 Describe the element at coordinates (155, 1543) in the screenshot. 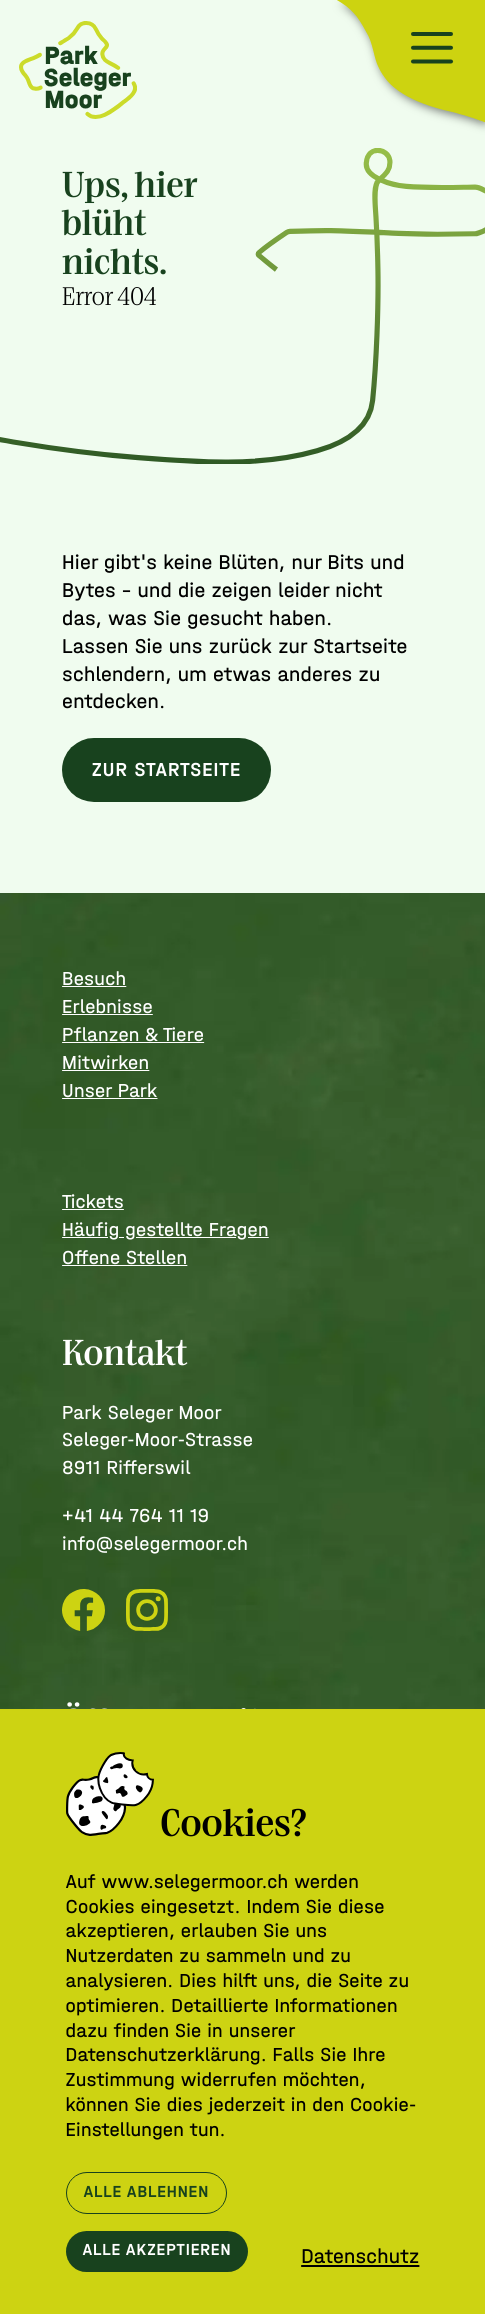

I see `info@selegermoor.ch` at that location.